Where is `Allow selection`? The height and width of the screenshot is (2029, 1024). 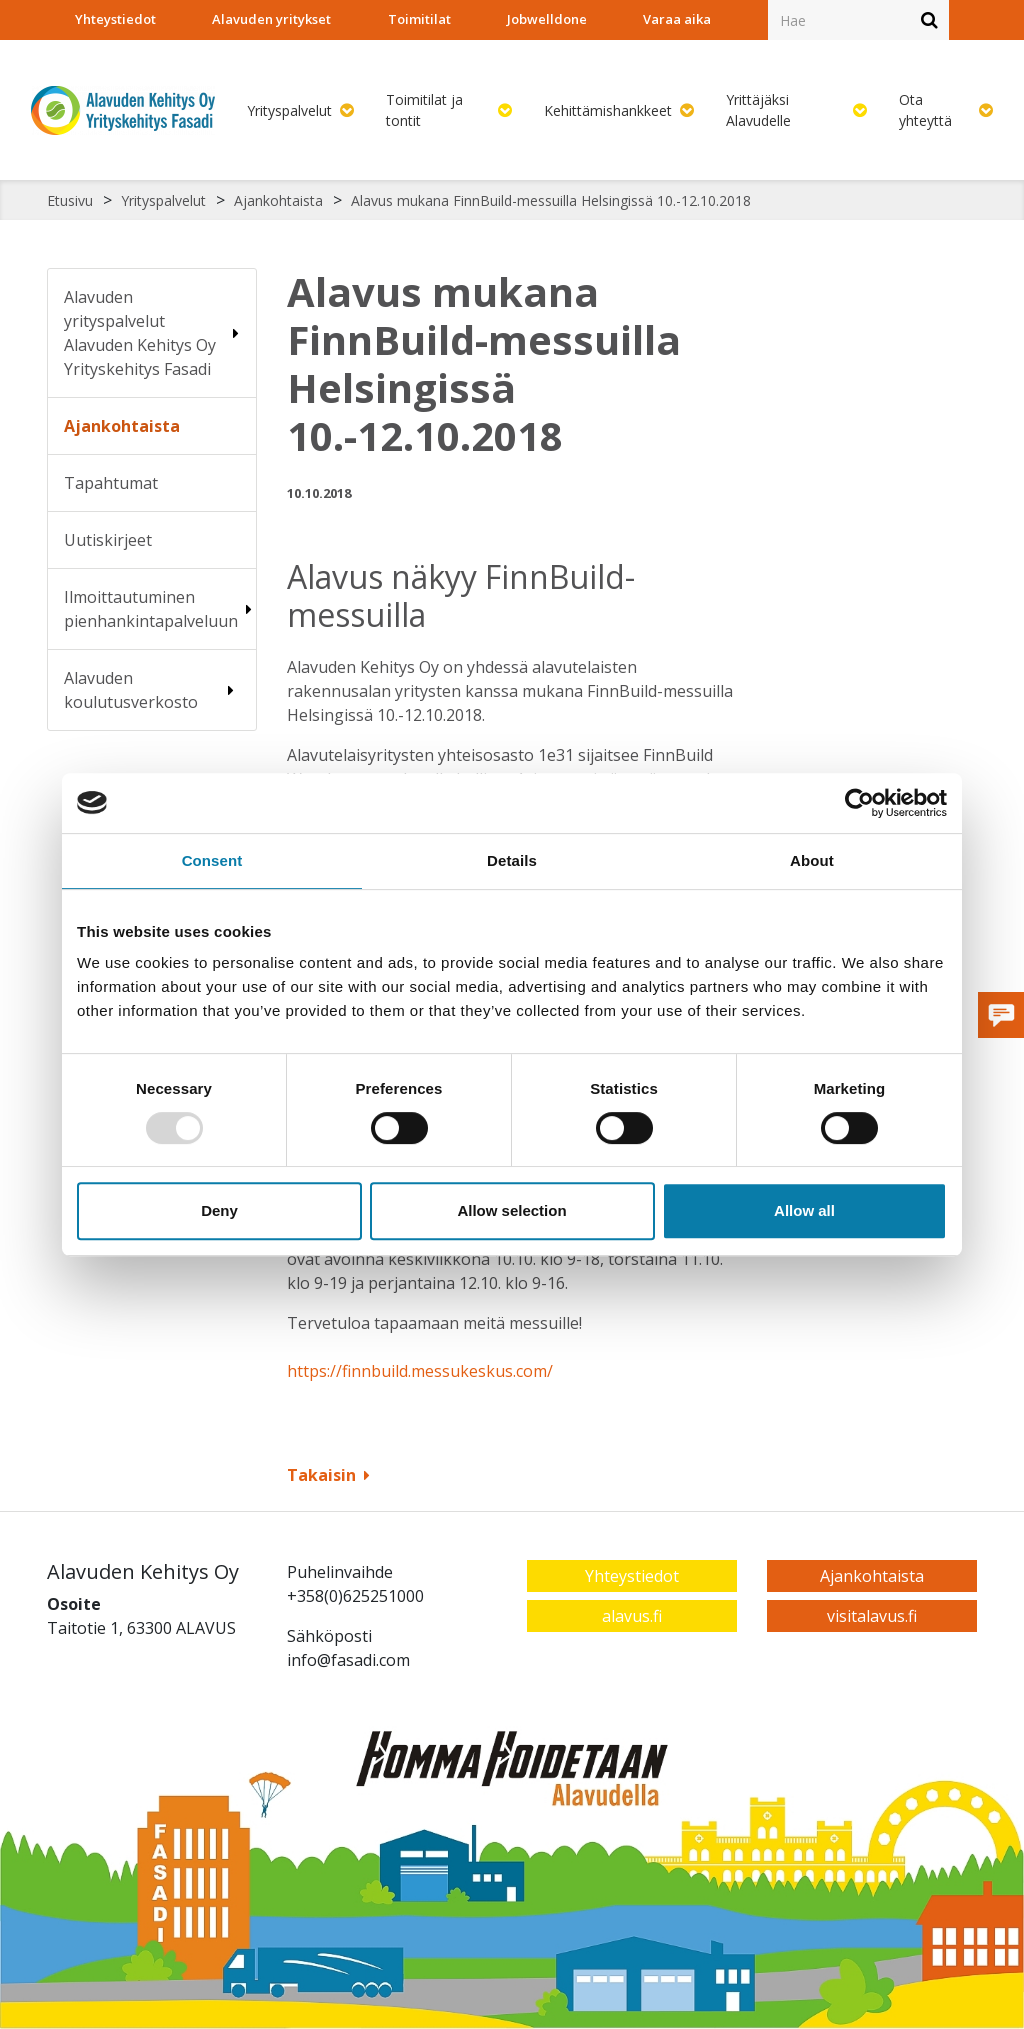 Allow selection is located at coordinates (511, 1210).